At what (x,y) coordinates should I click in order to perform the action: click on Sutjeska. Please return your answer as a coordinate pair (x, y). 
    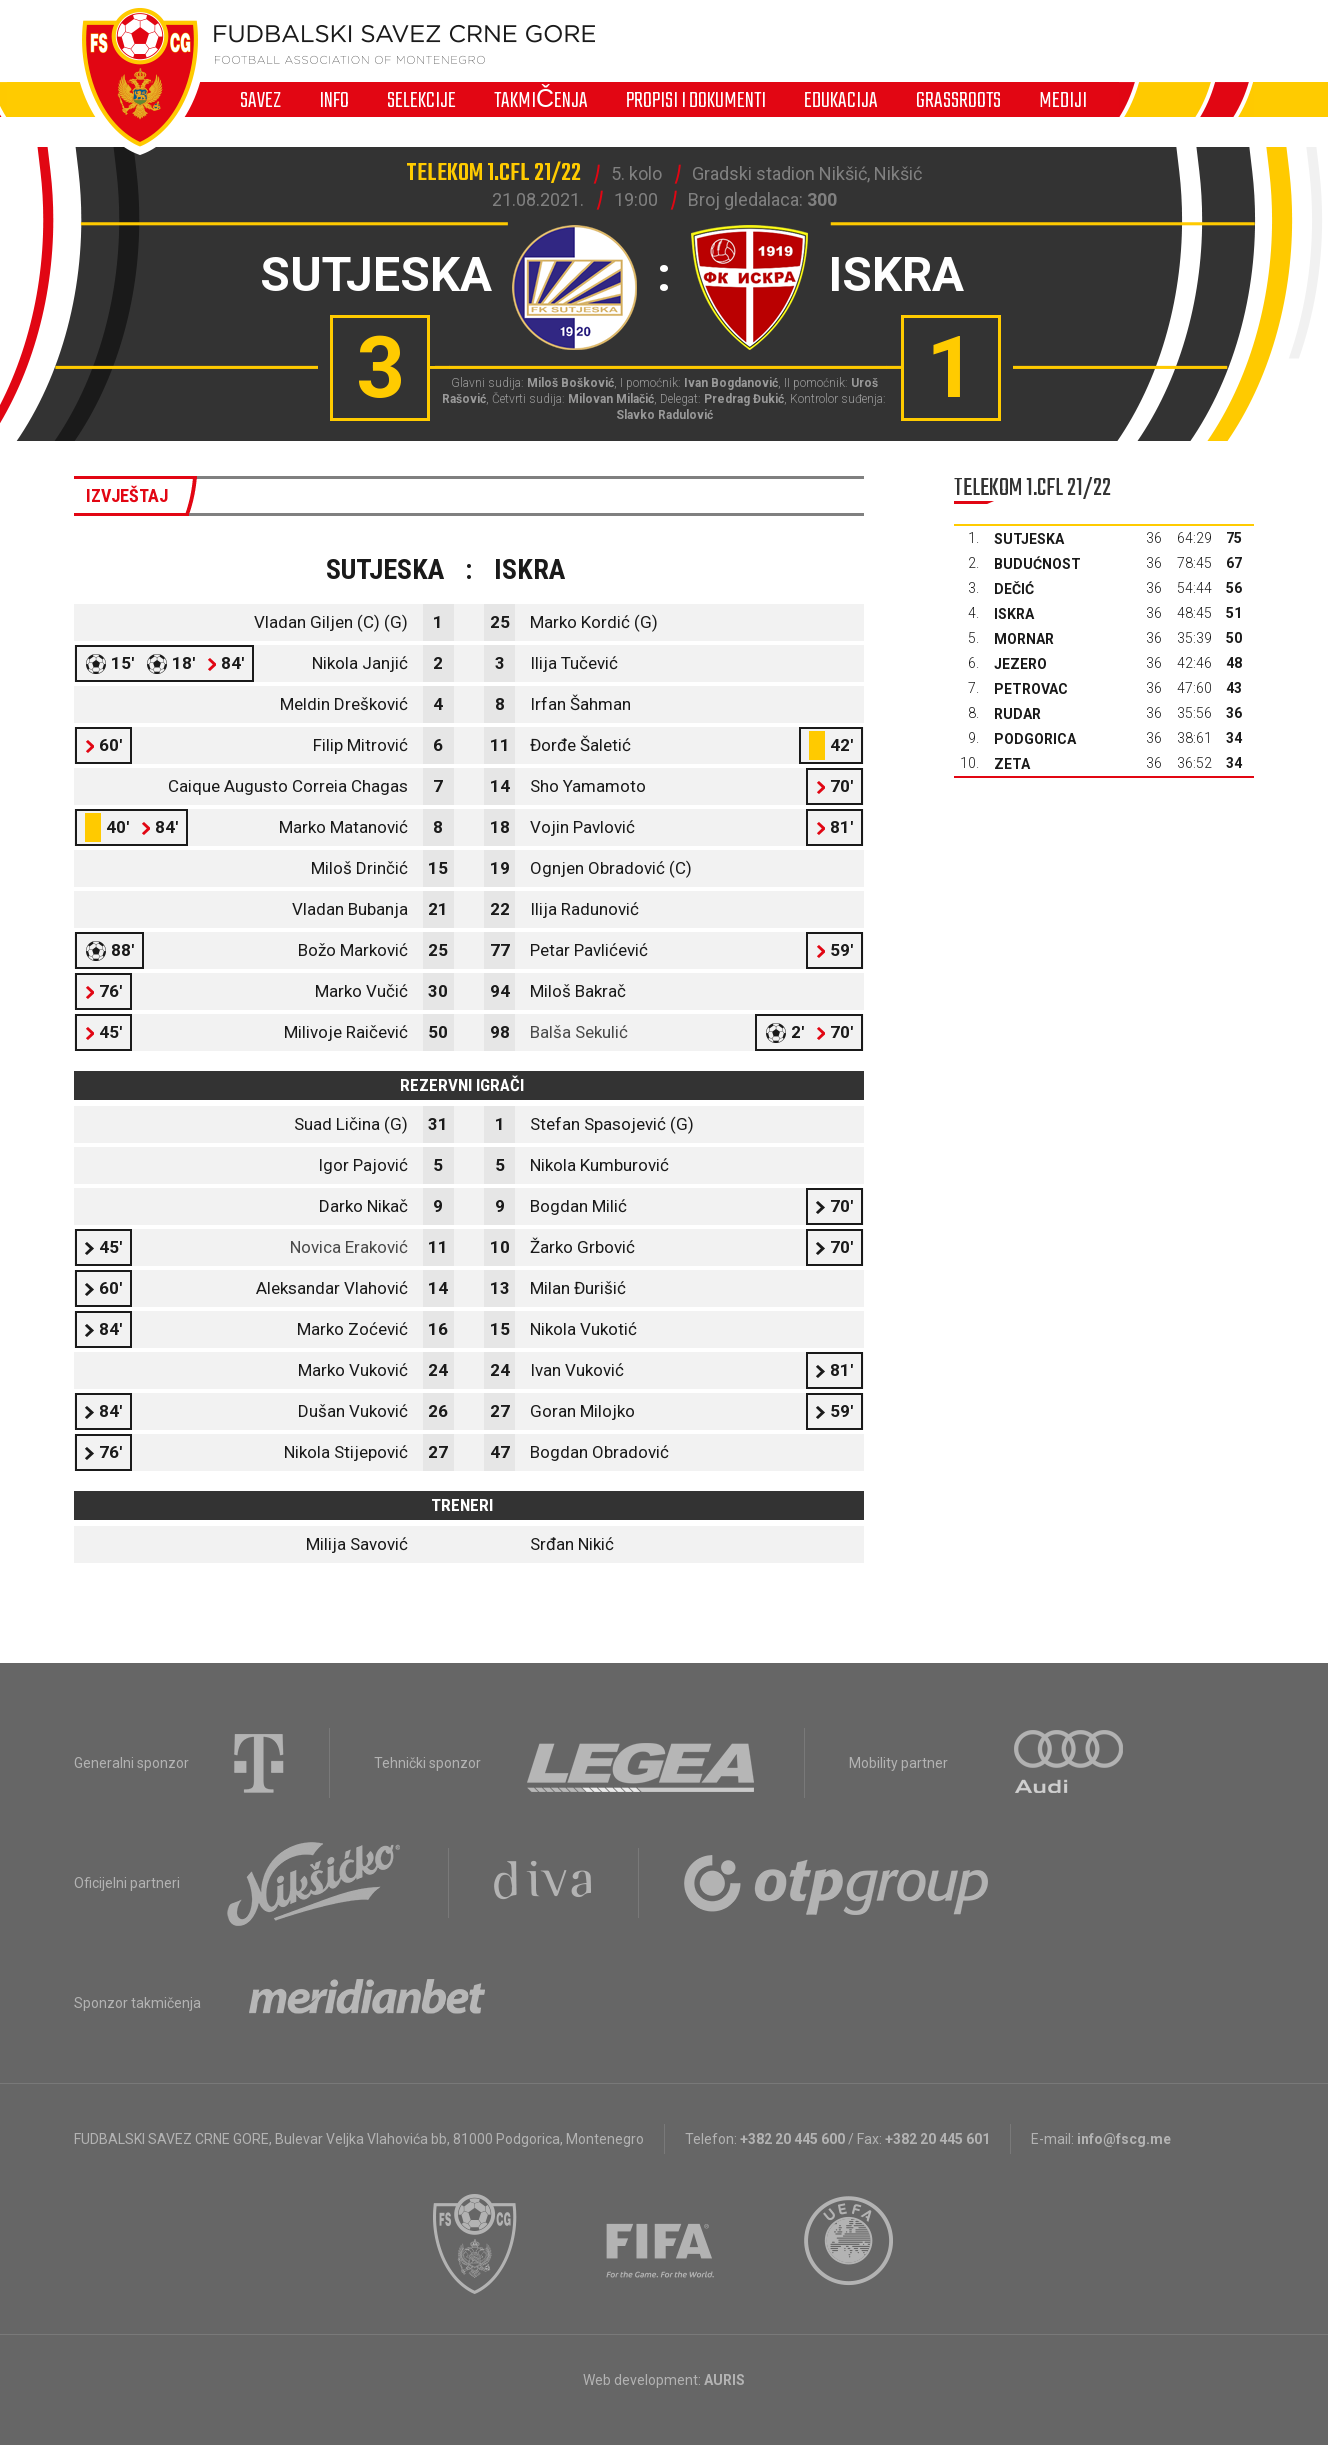
    Looking at the image, I should click on (1029, 539).